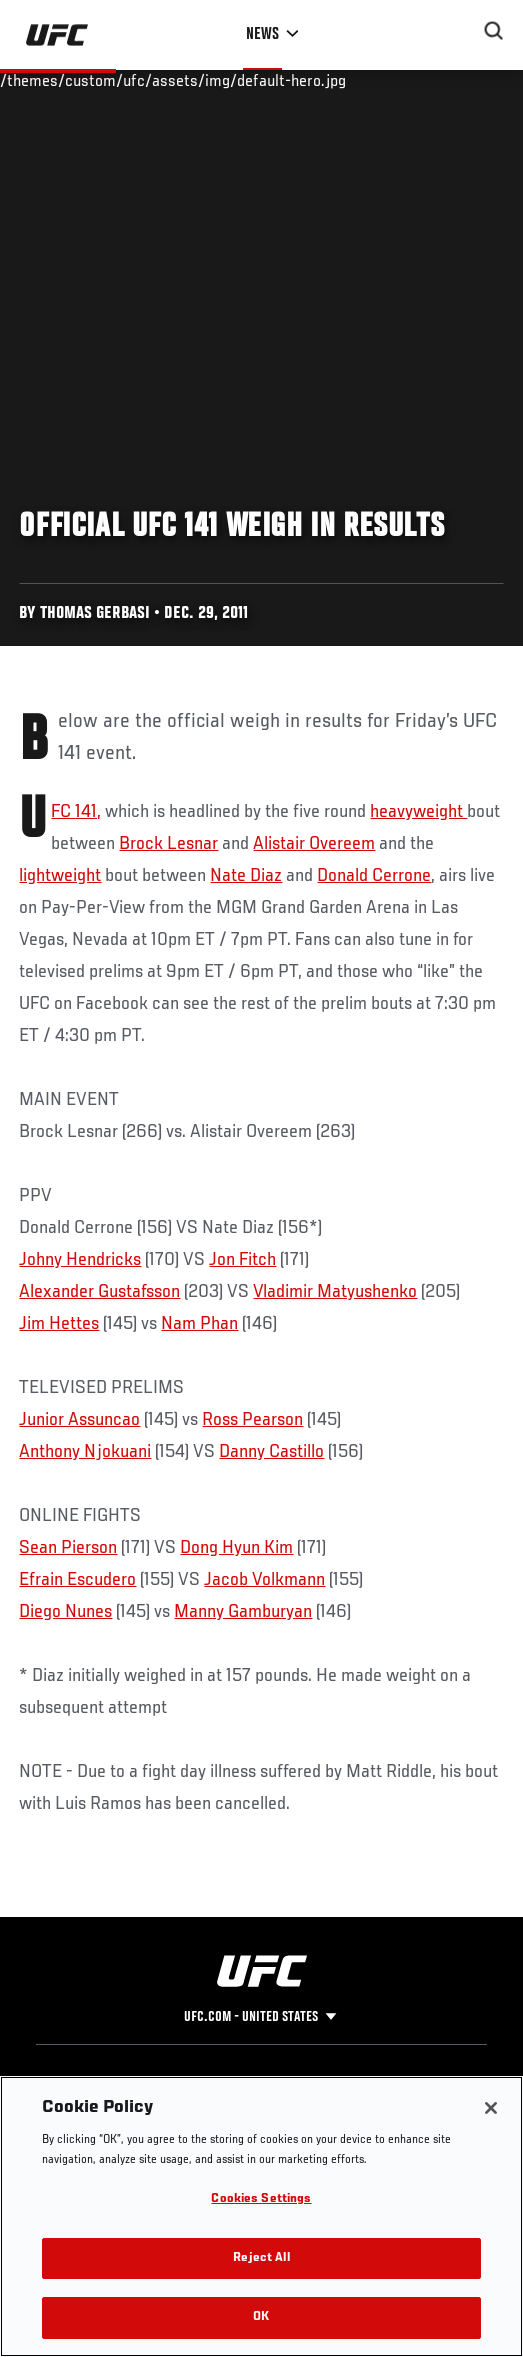 Image resolution: width=523 pixels, height=2357 pixels. What do you see at coordinates (335, 1292) in the screenshot?
I see `Vladimir Matyushenko` at bounding box center [335, 1292].